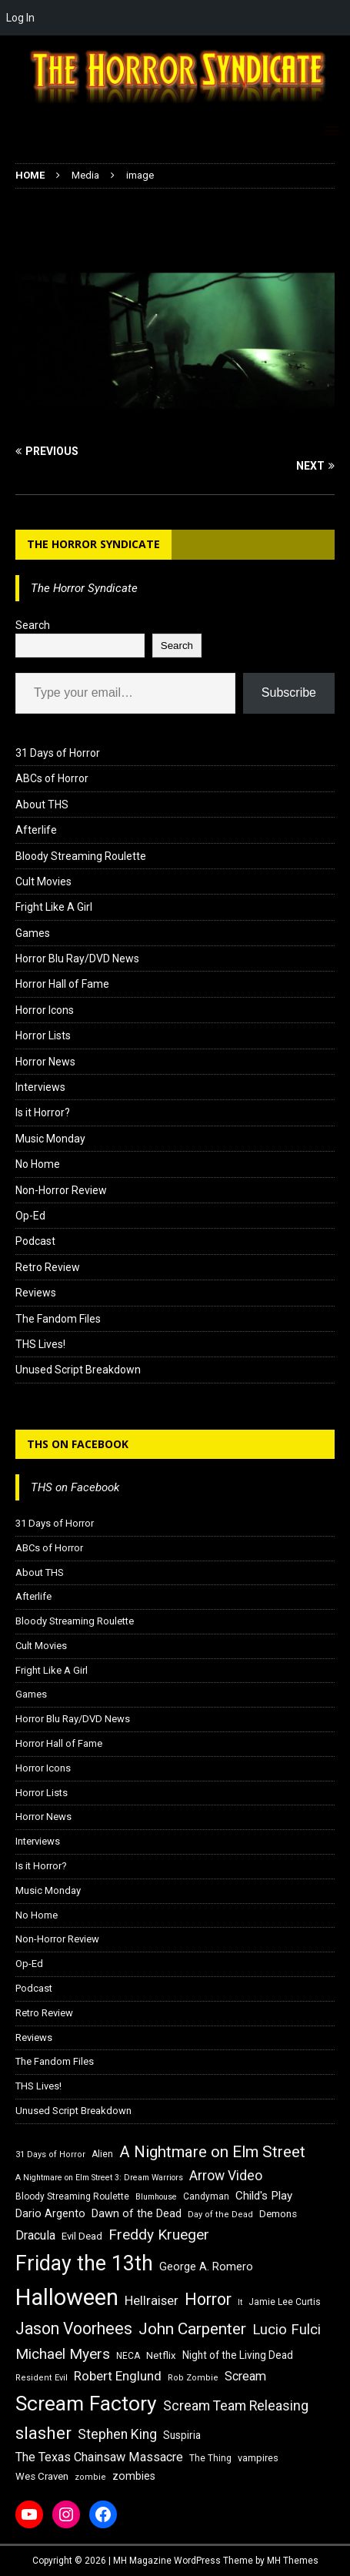 The height and width of the screenshot is (2576, 350). Describe the element at coordinates (225, 2175) in the screenshot. I see `Arrow Video [Arrow Video (27 items)]` at that location.